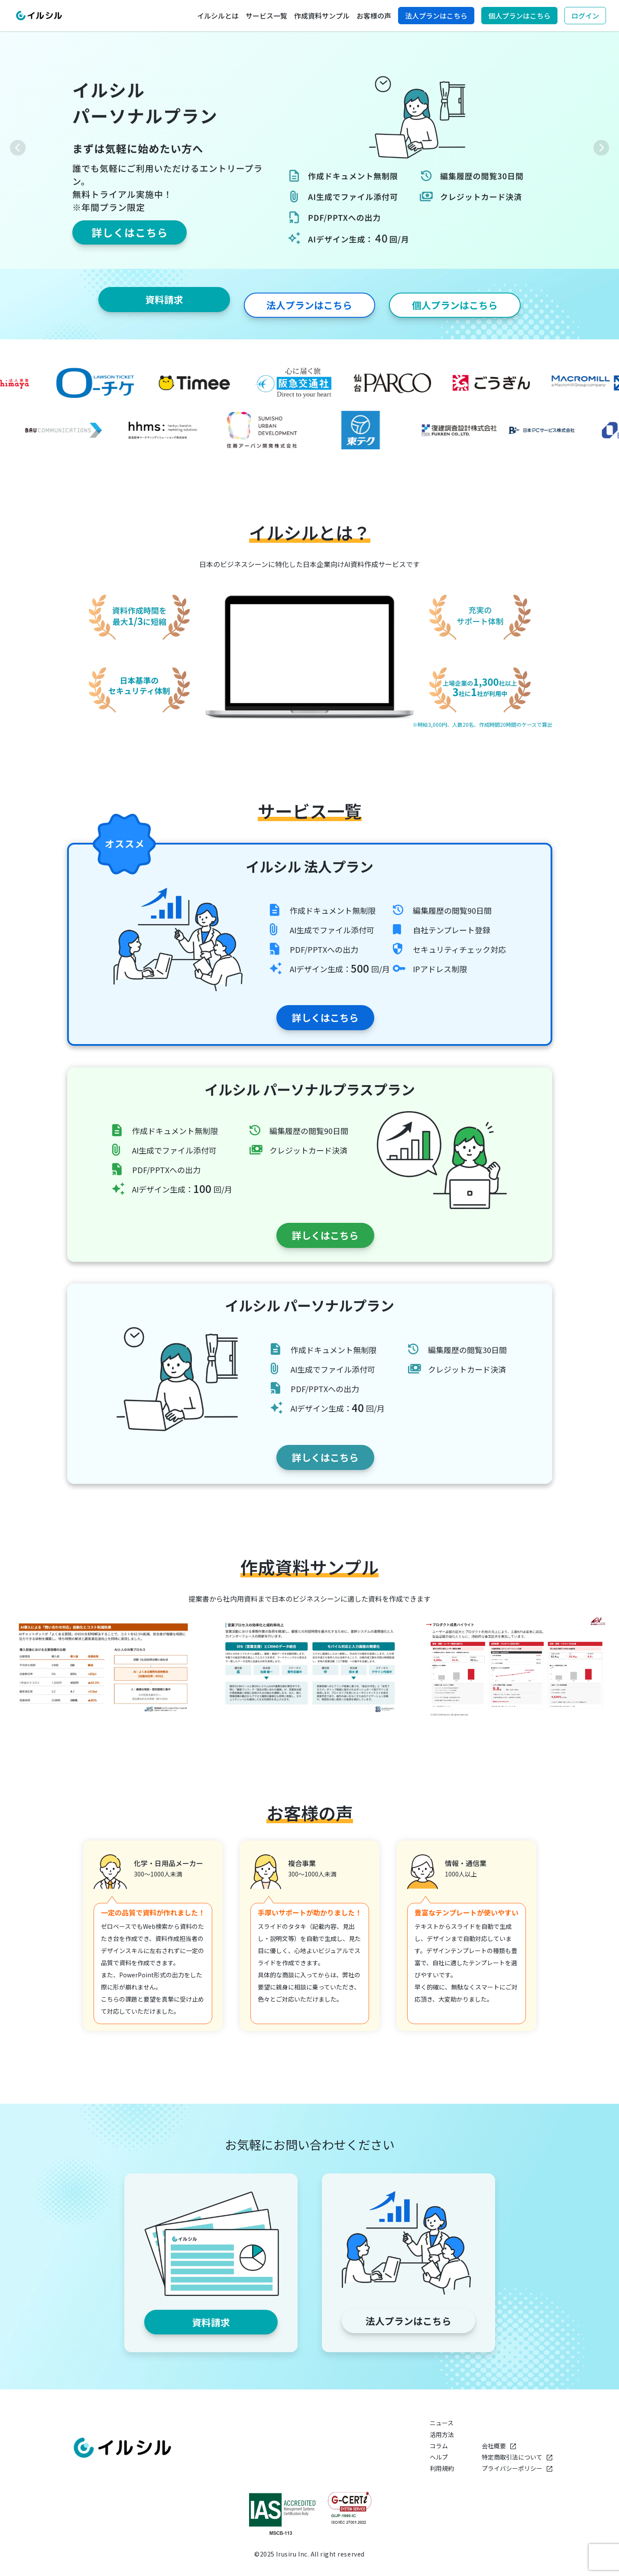  What do you see at coordinates (162, 299) in the screenshot?
I see `資料請求` at bounding box center [162, 299].